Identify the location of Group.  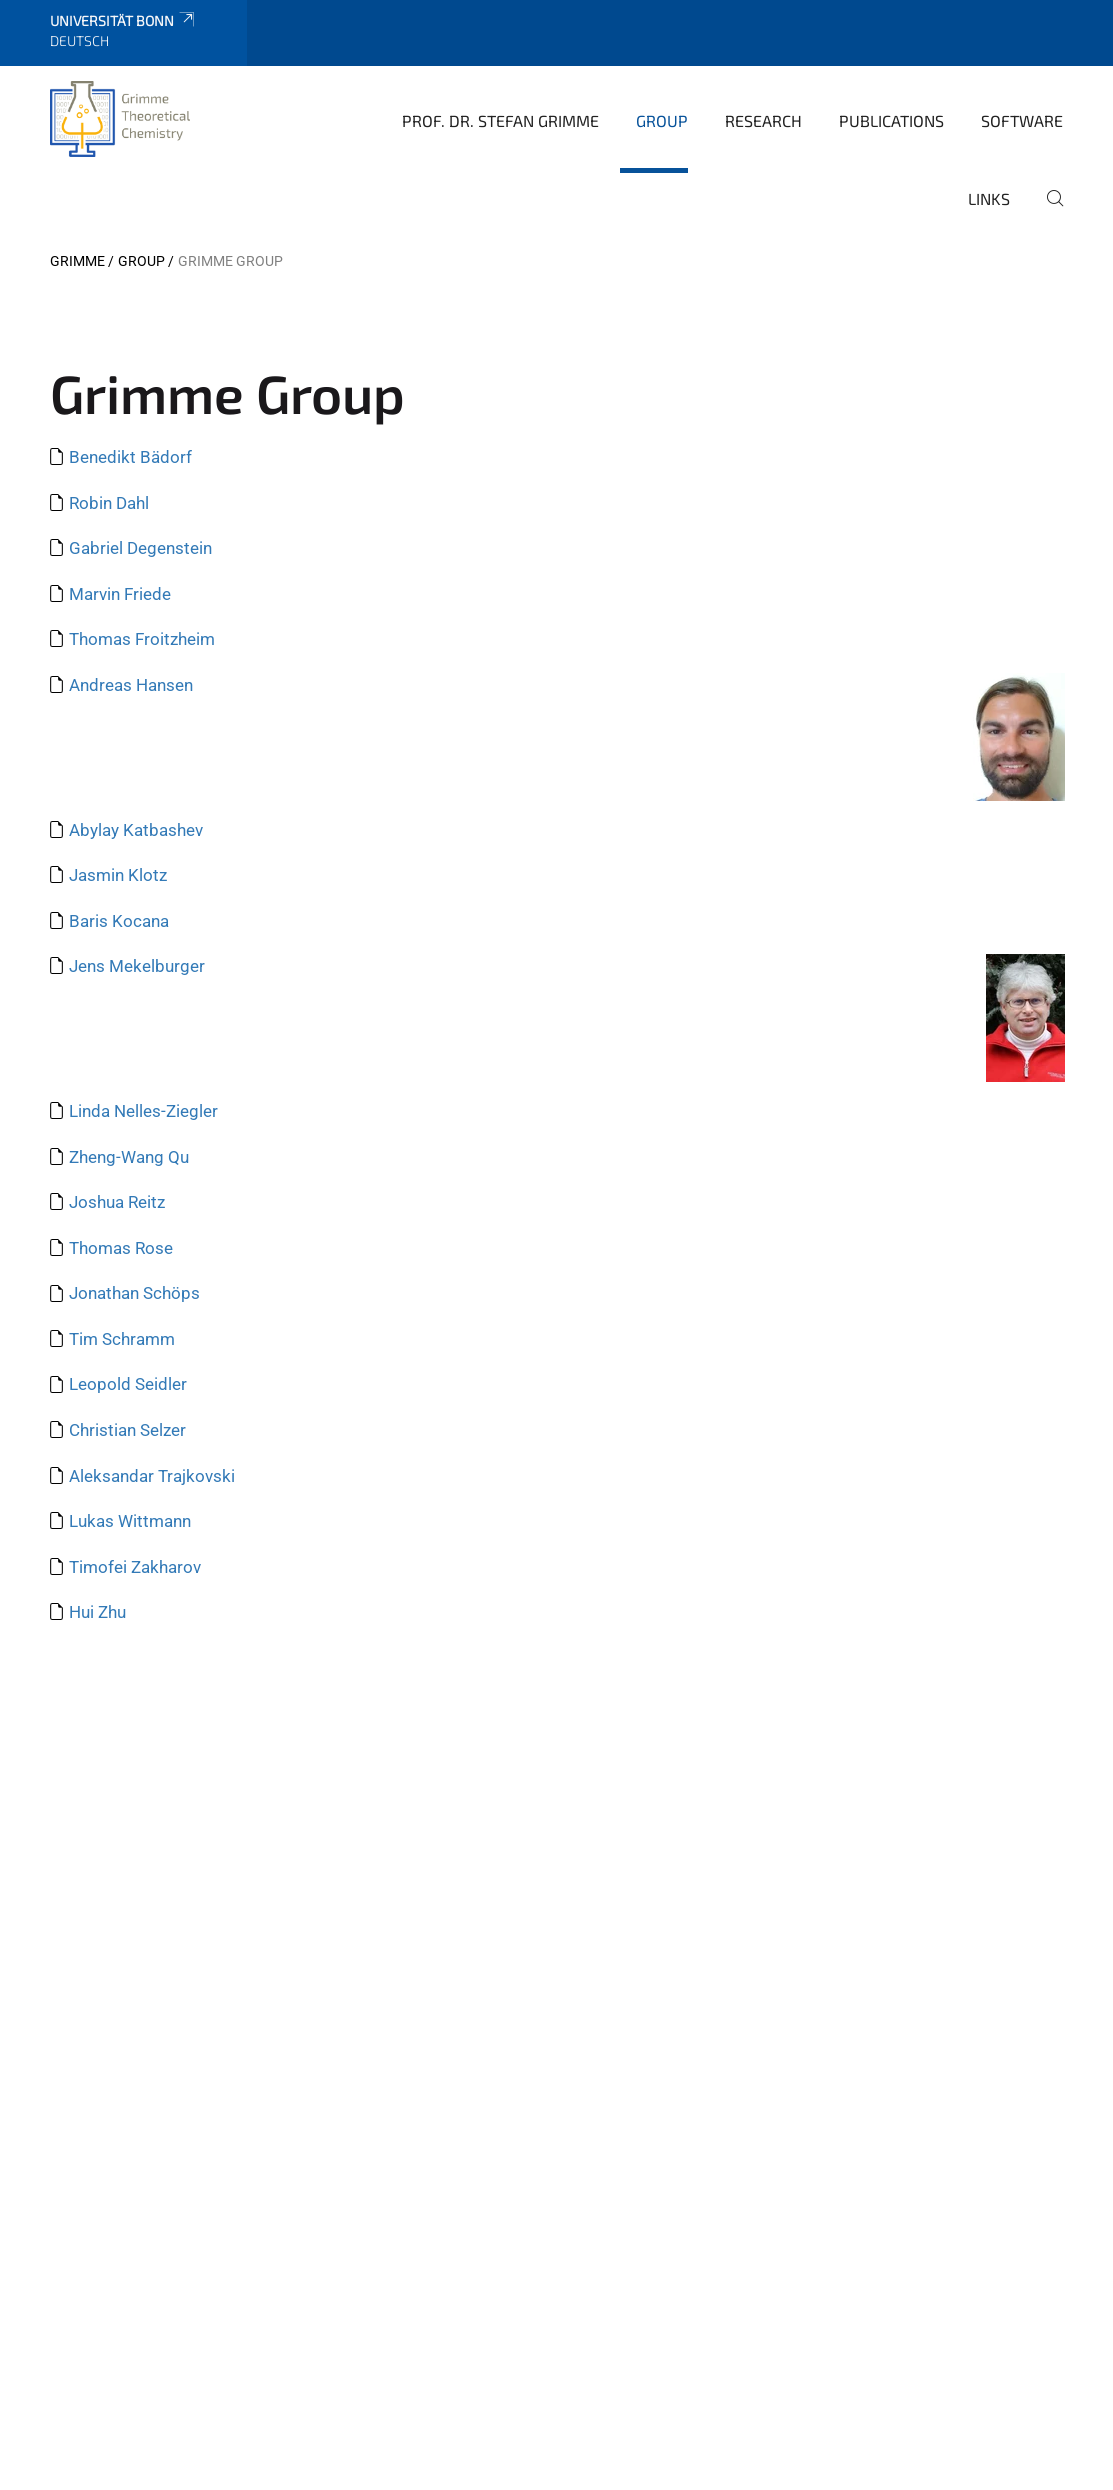
(662, 120).